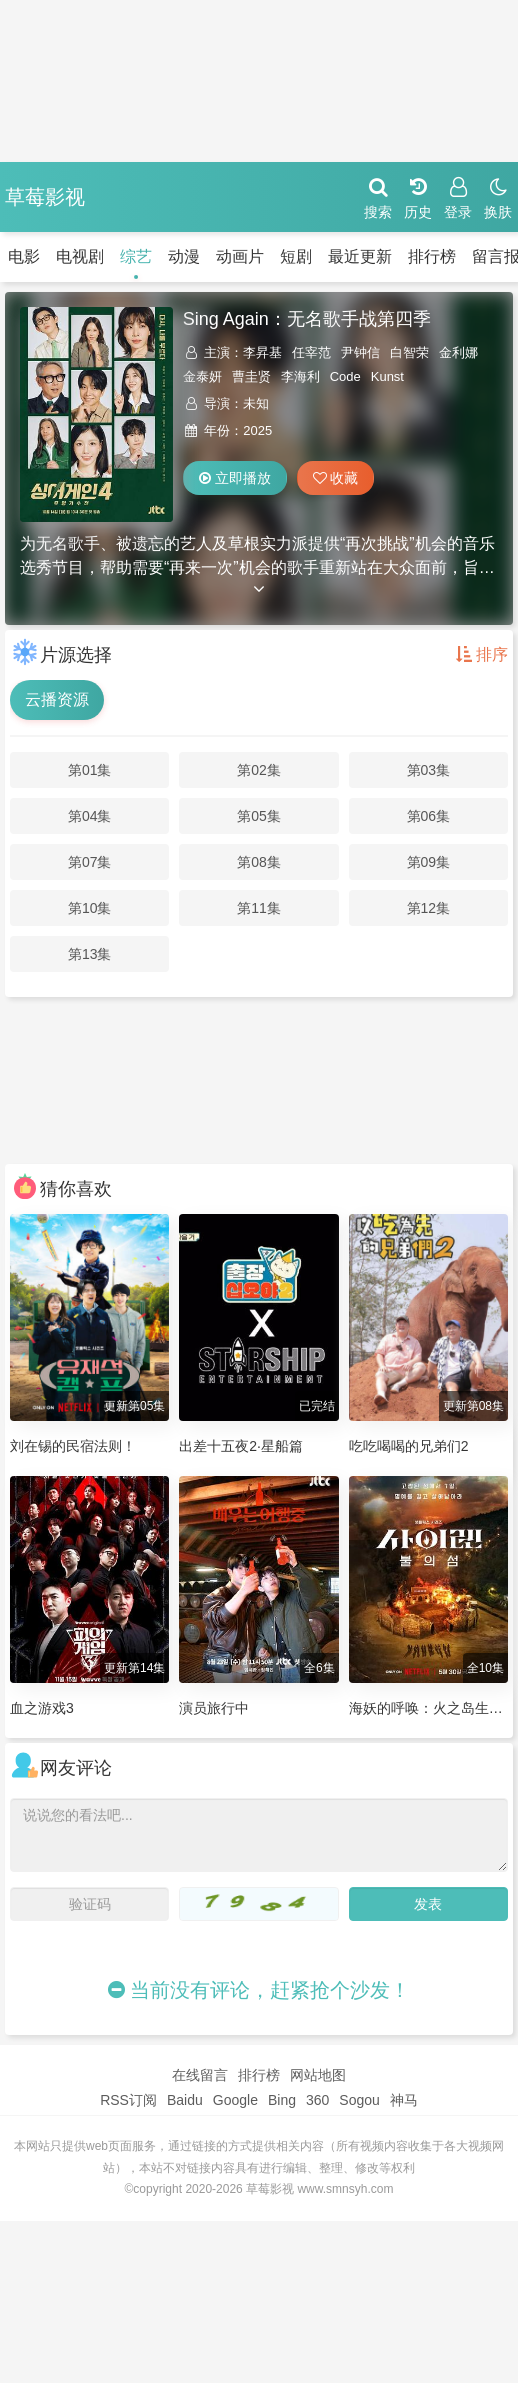 Image resolution: width=518 pixels, height=2383 pixels. I want to click on Kunst, so click(387, 376).